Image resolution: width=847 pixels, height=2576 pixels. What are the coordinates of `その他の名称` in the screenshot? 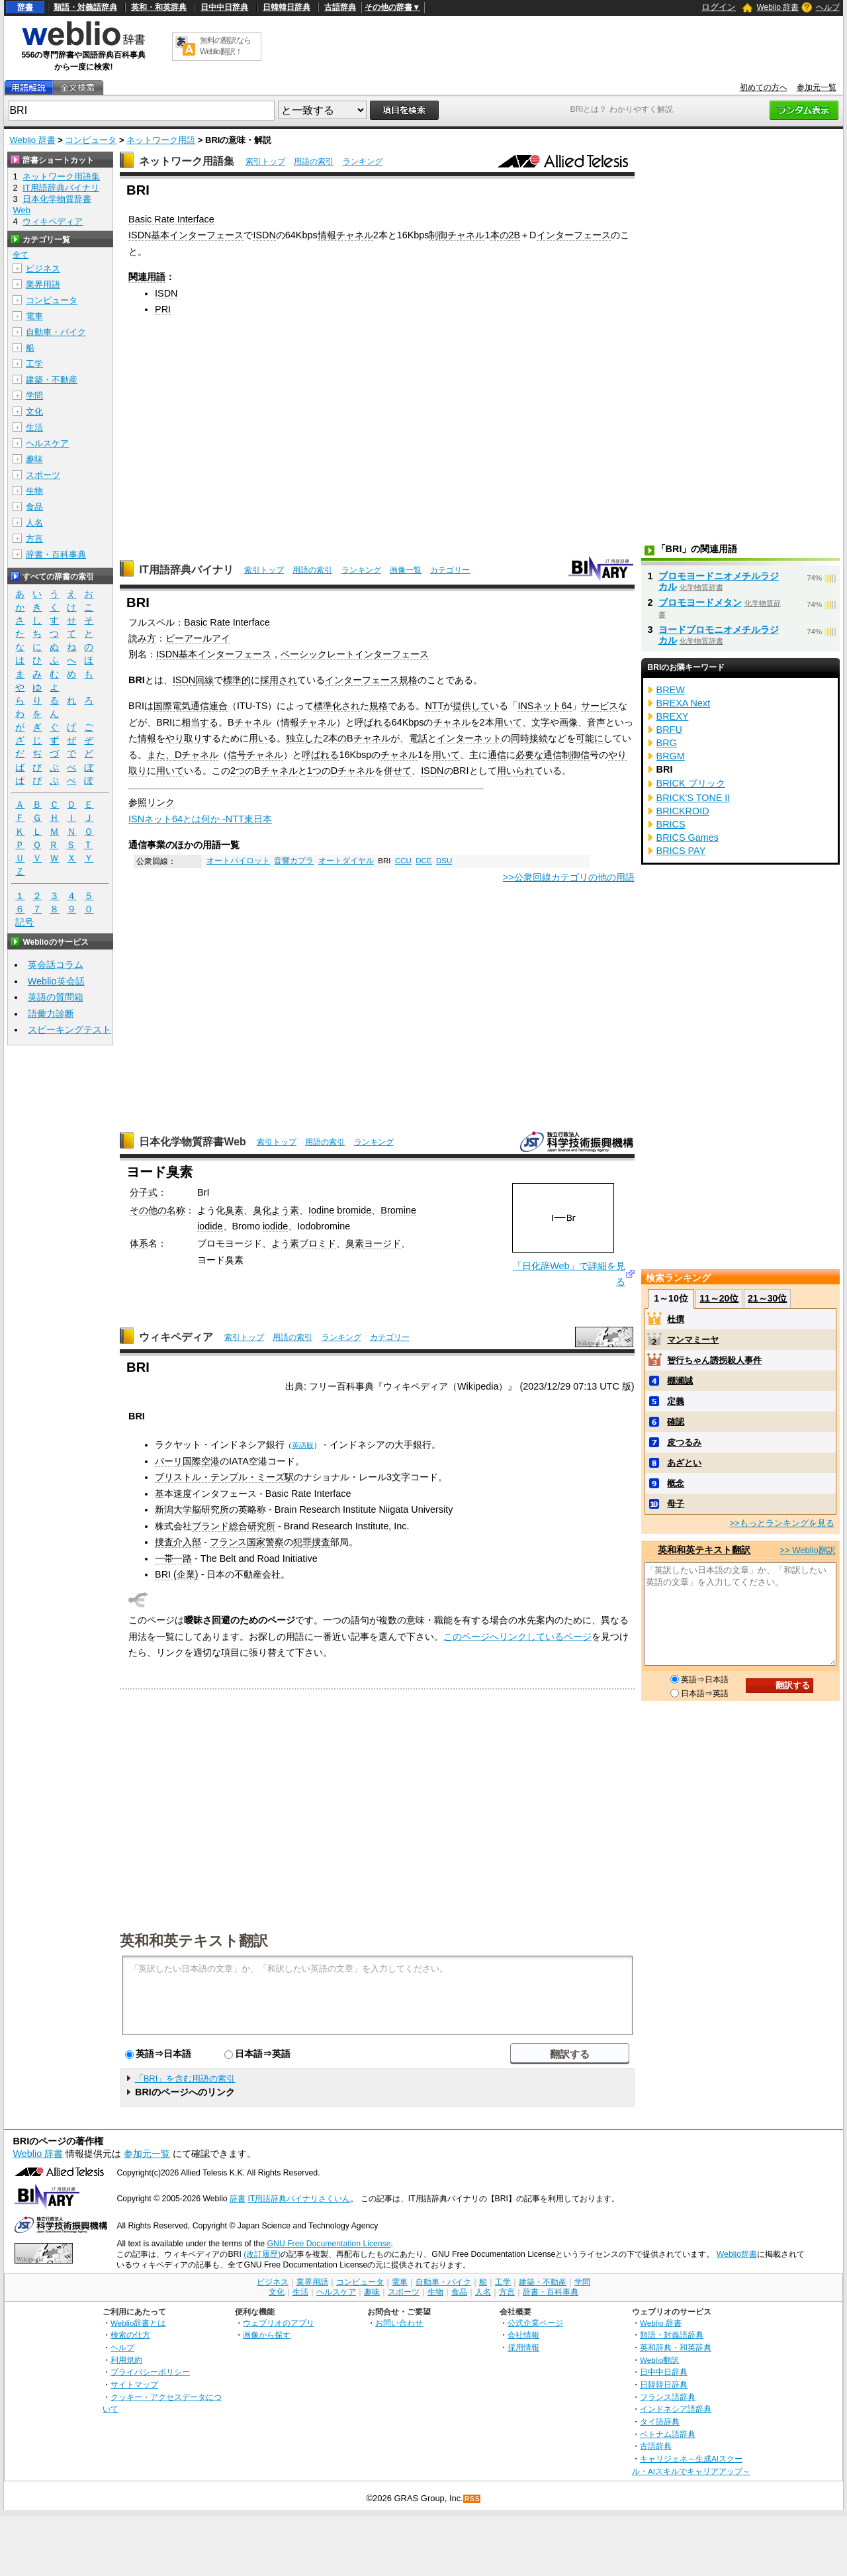 It's located at (157, 1210).